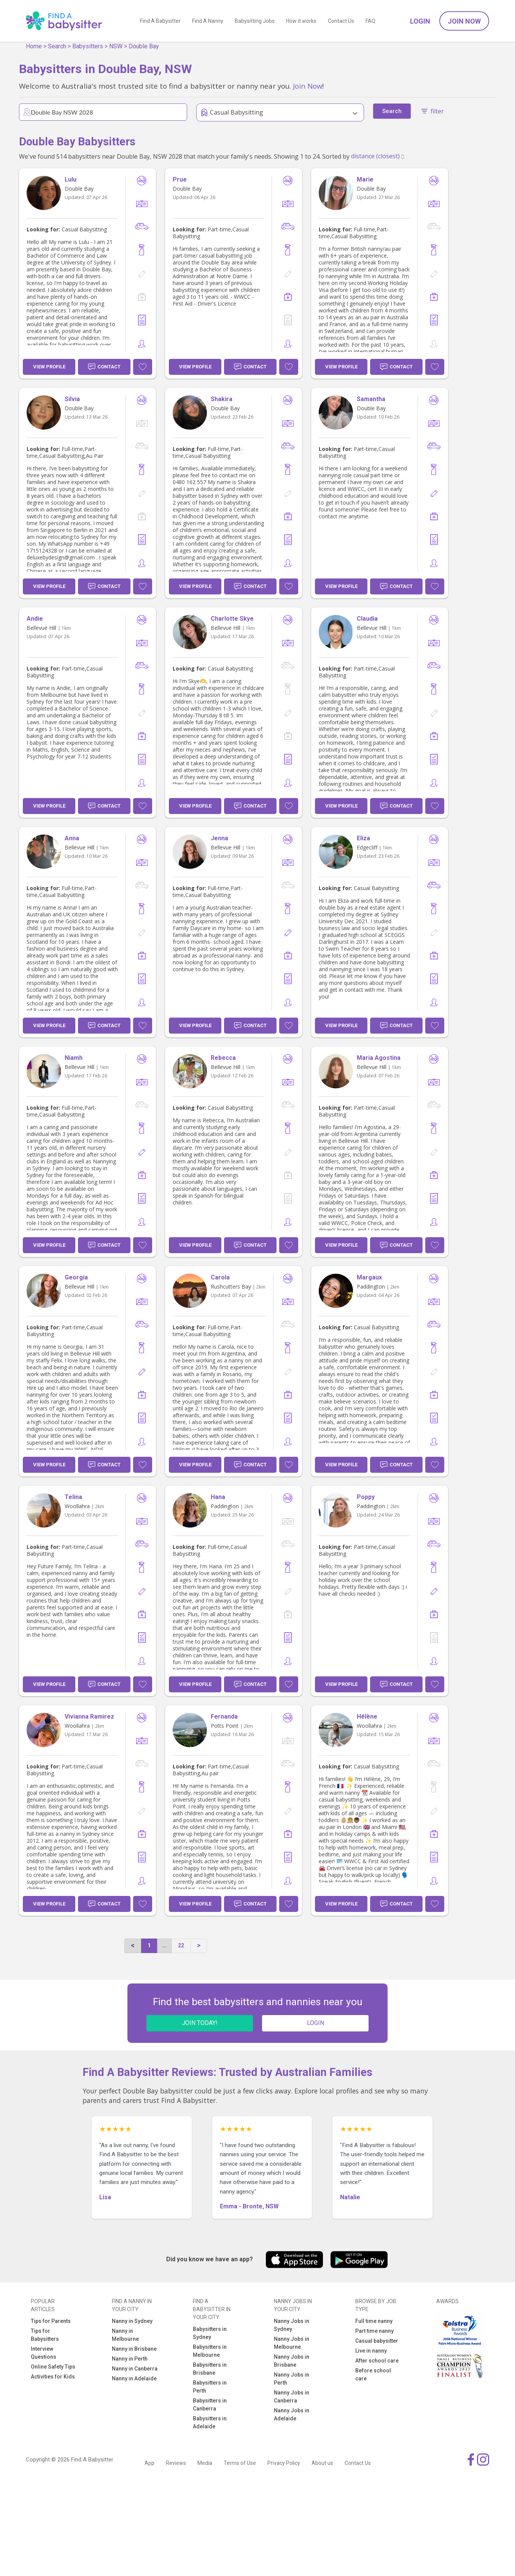  I want to click on Babysitting Jobs, so click(255, 21).